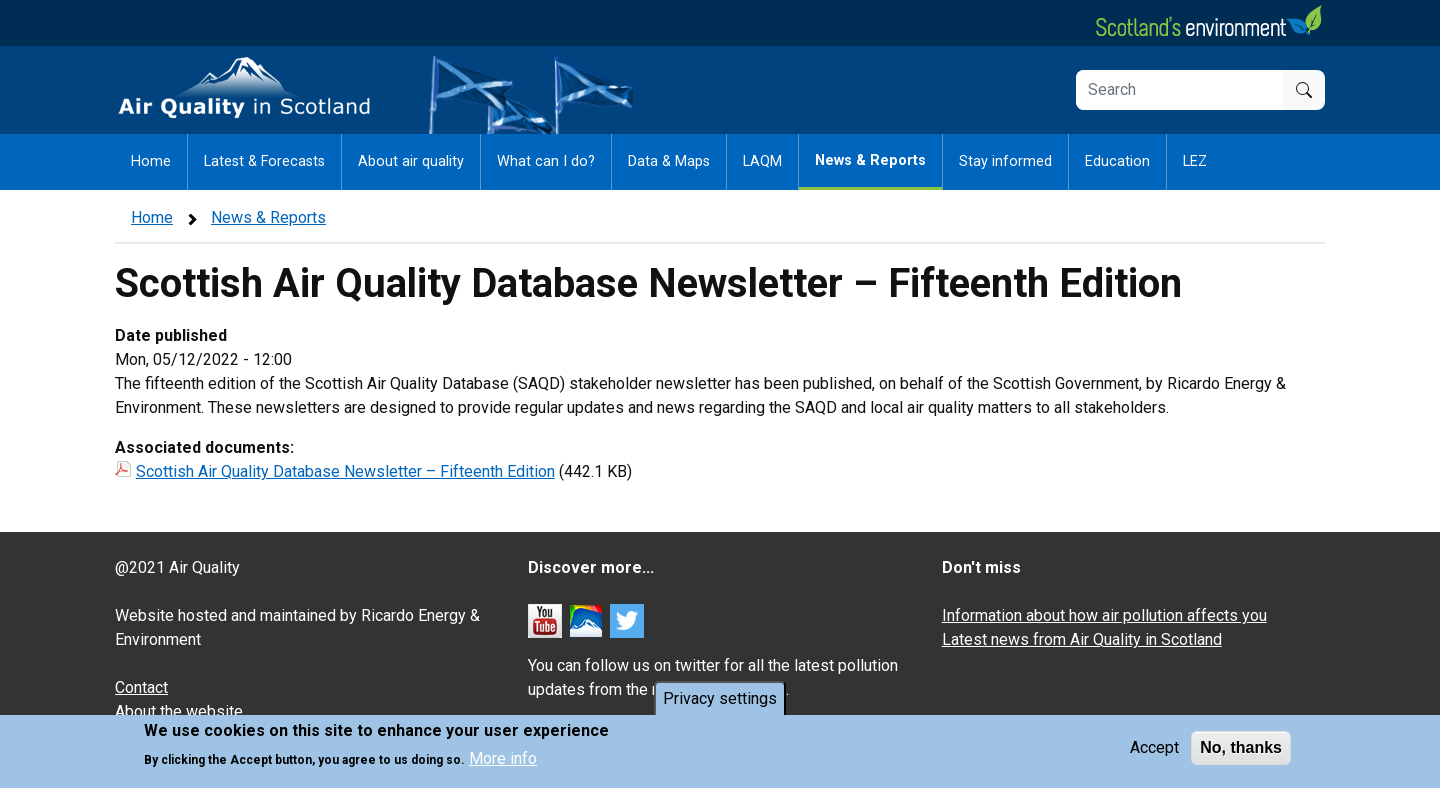  Describe the element at coordinates (1005, 161) in the screenshot. I see `Stay informed` at that location.